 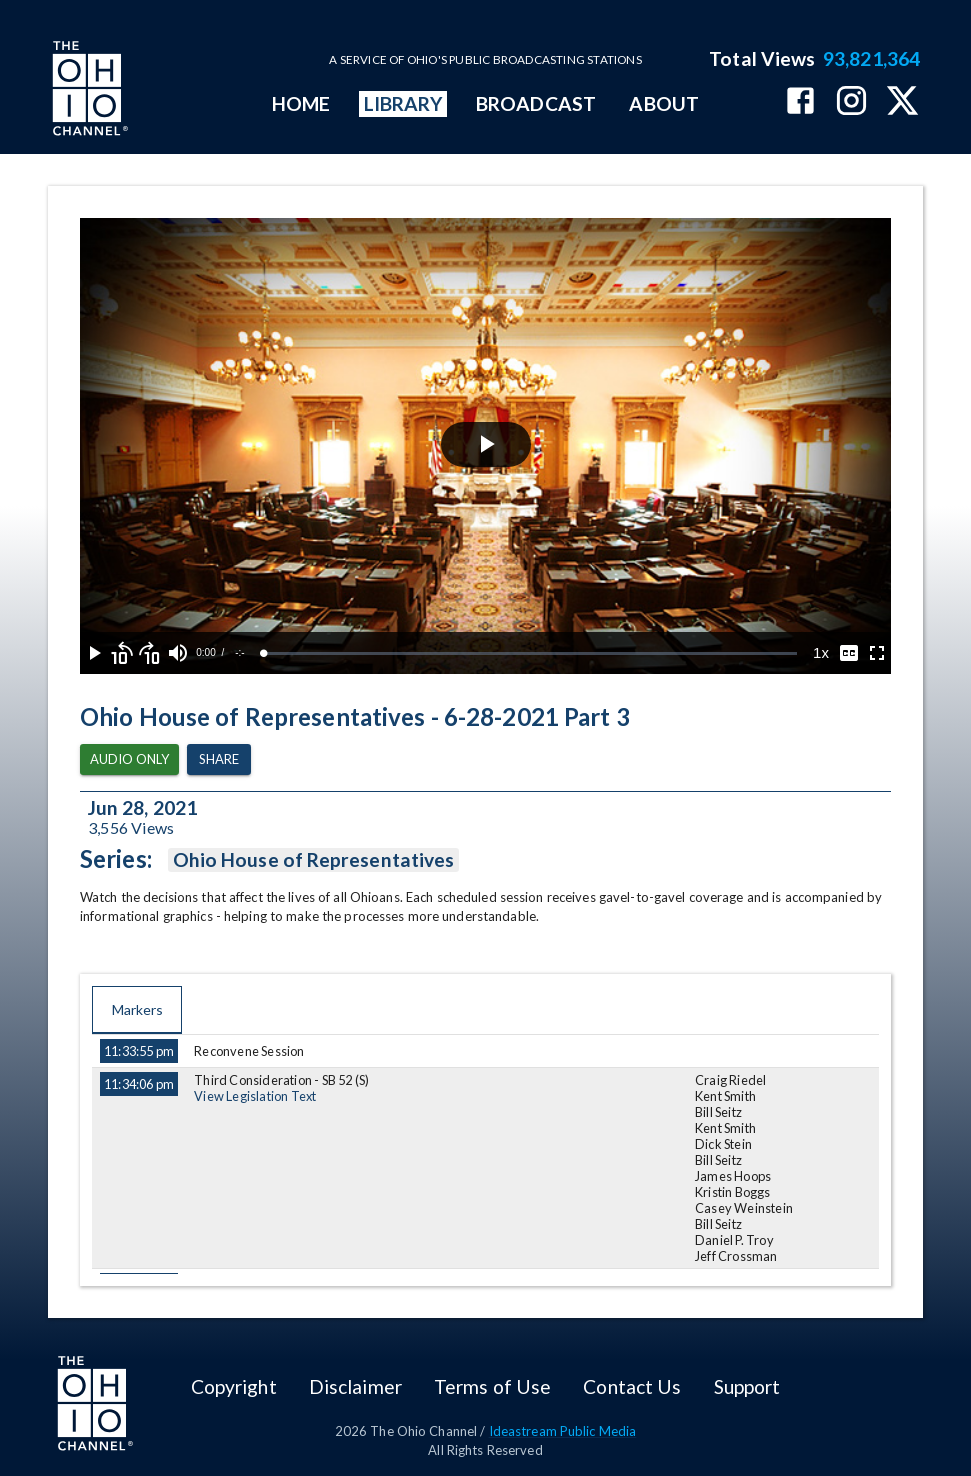 What do you see at coordinates (718, 1112) in the screenshot?
I see `Bill Seitz` at bounding box center [718, 1112].